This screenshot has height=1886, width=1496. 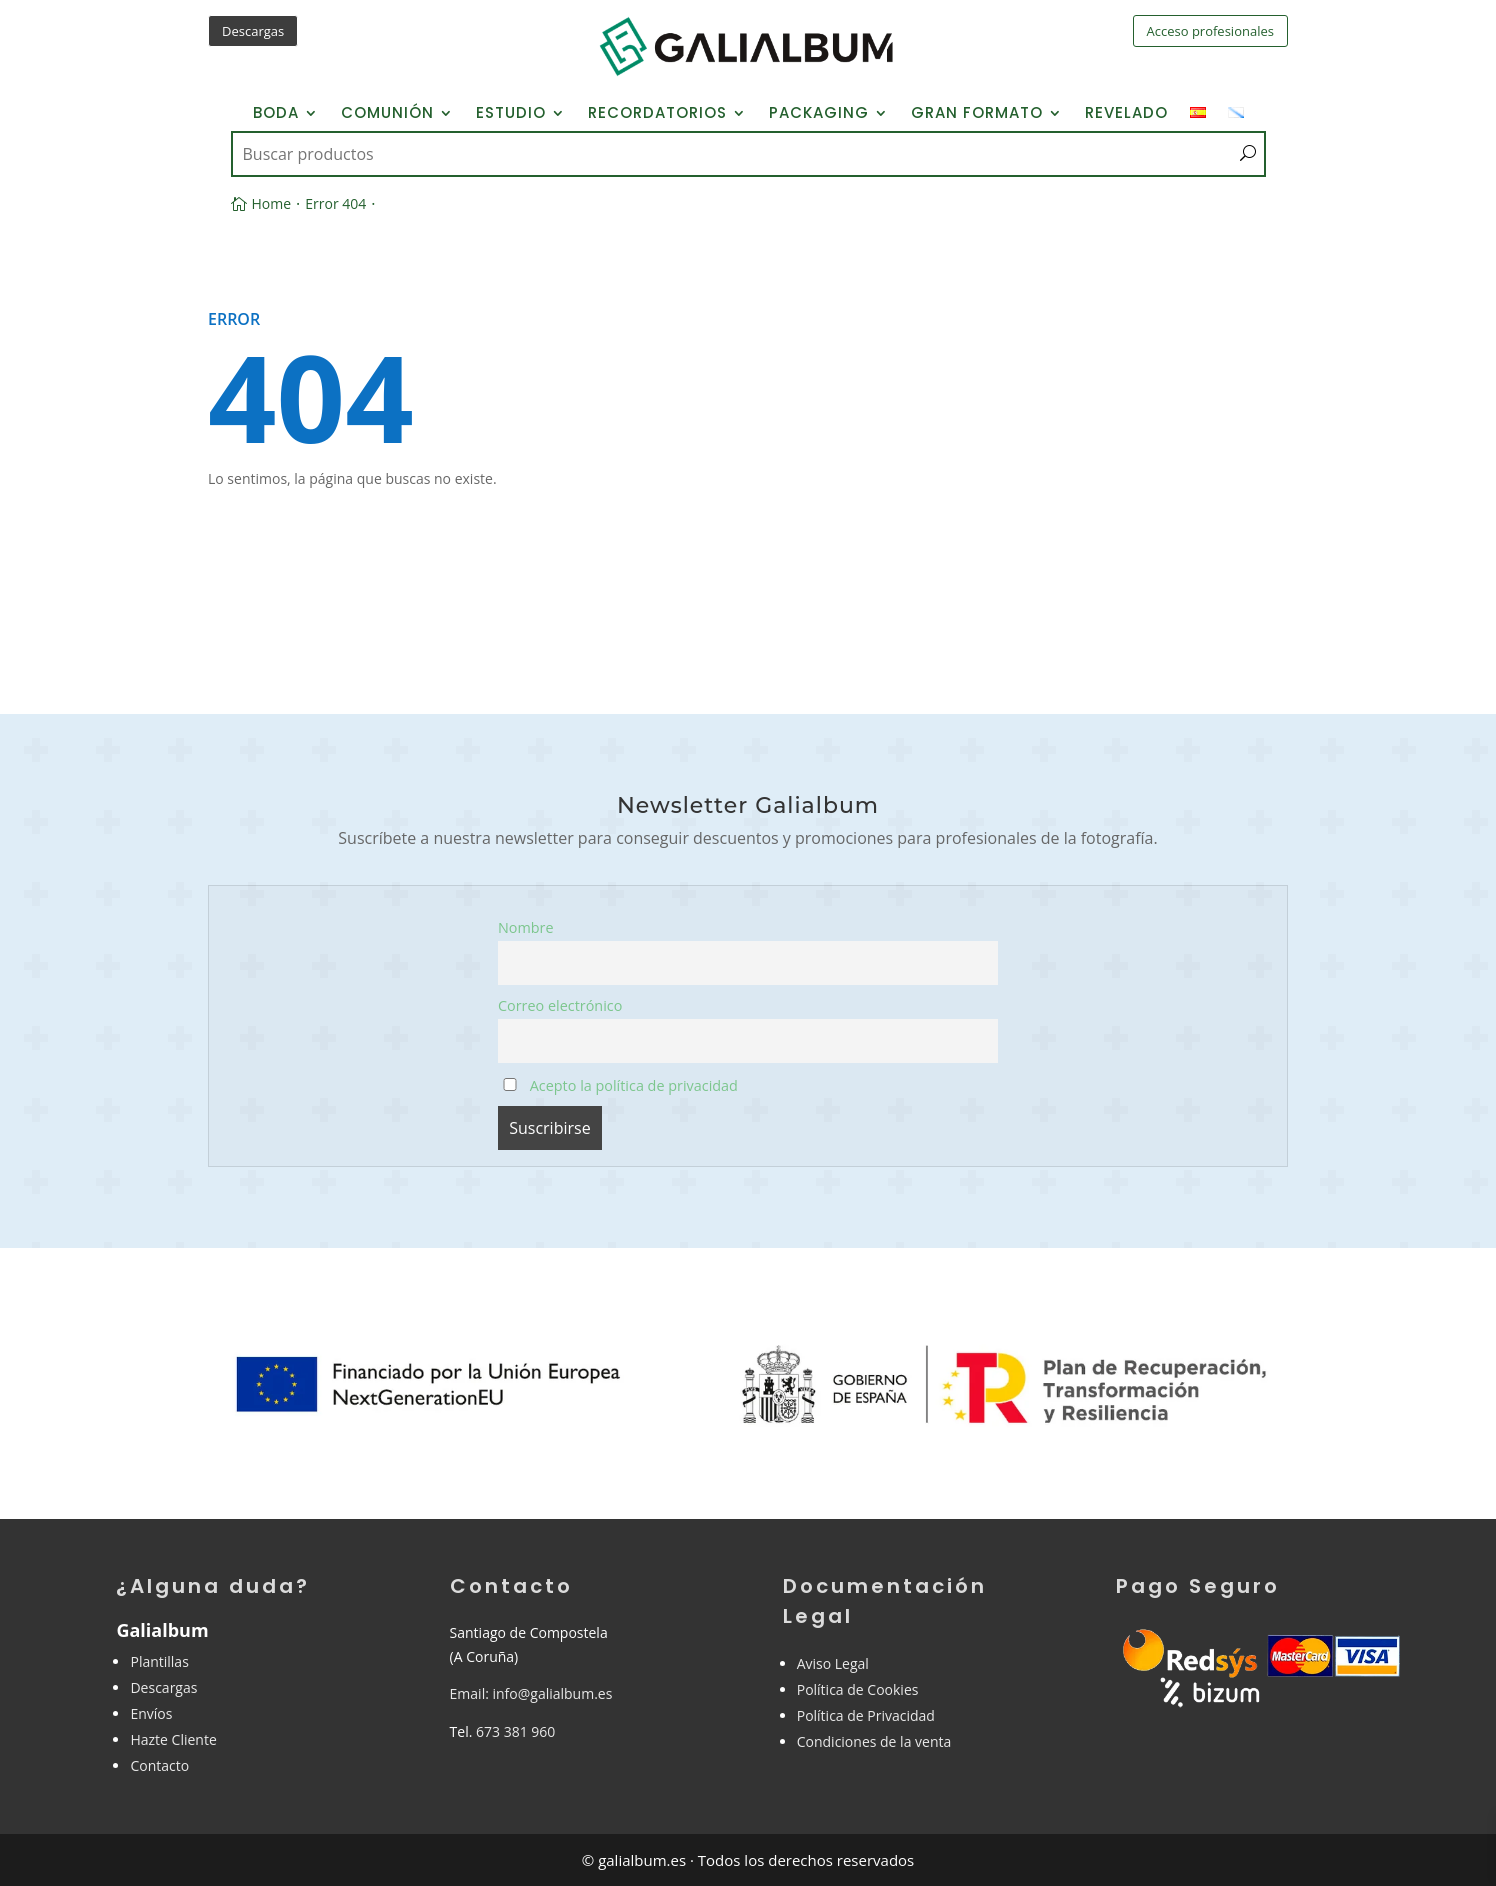 What do you see at coordinates (159, 1765) in the screenshot?
I see `Contacto` at bounding box center [159, 1765].